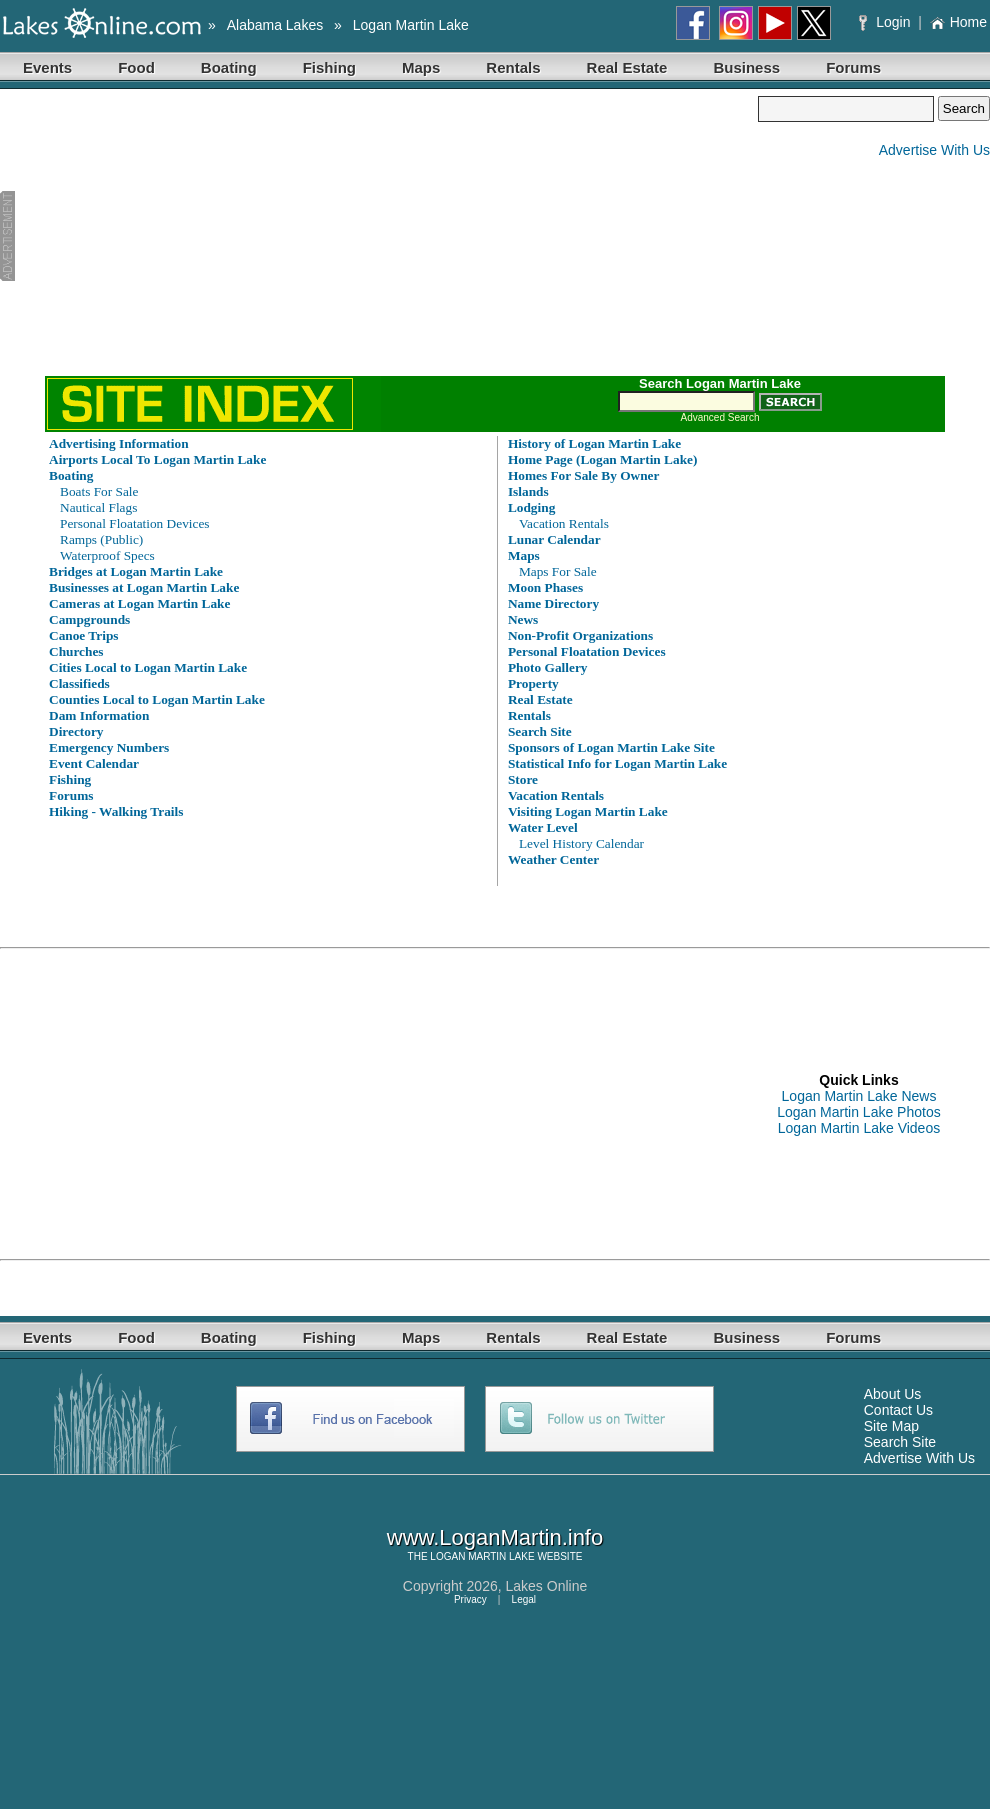 Image resolution: width=990 pixels, height=1809 pixels. What do you see at coordinates (547, 1586) in the screenshot?
I see `Lakes Online` at bounding box center [547, 1586].